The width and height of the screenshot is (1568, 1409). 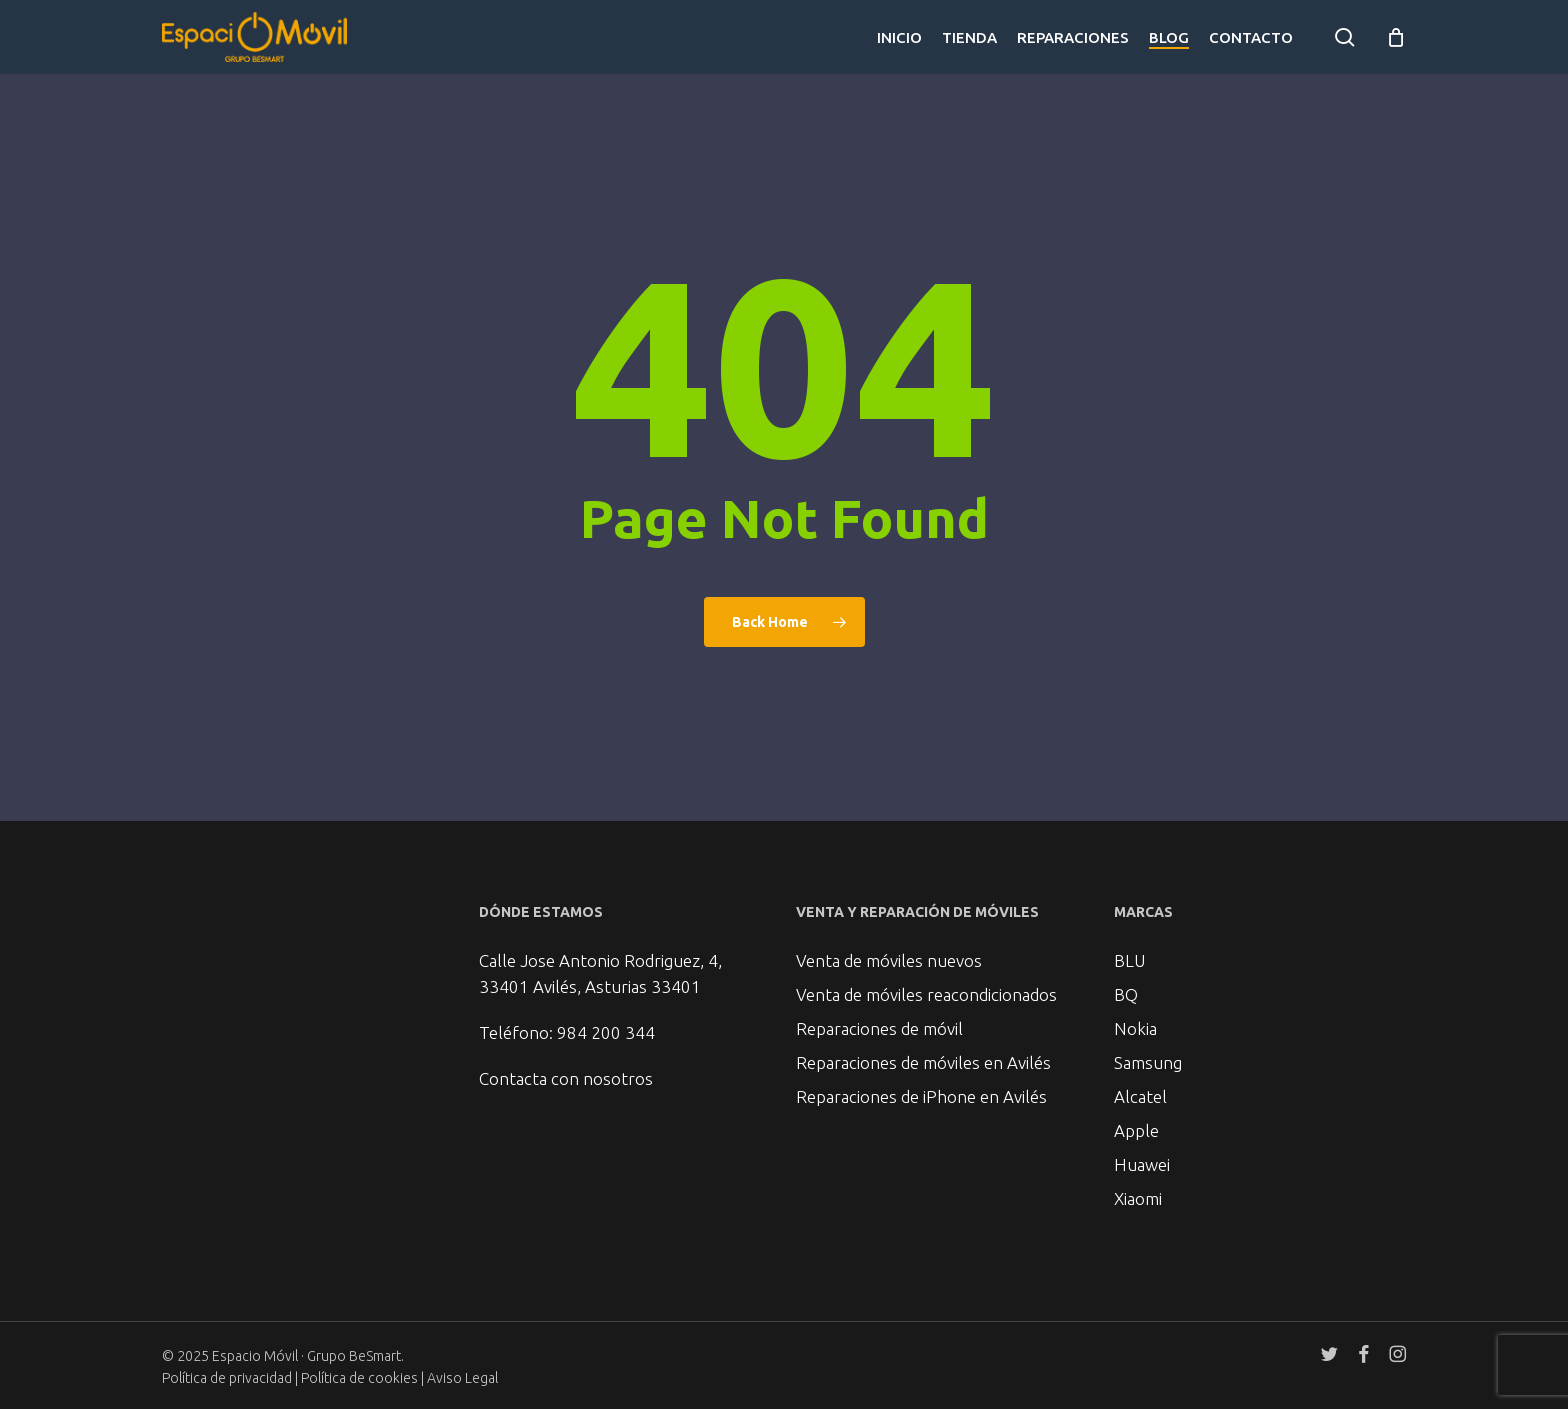 I want to click on Samsung, so click(x=1148, y=1062).